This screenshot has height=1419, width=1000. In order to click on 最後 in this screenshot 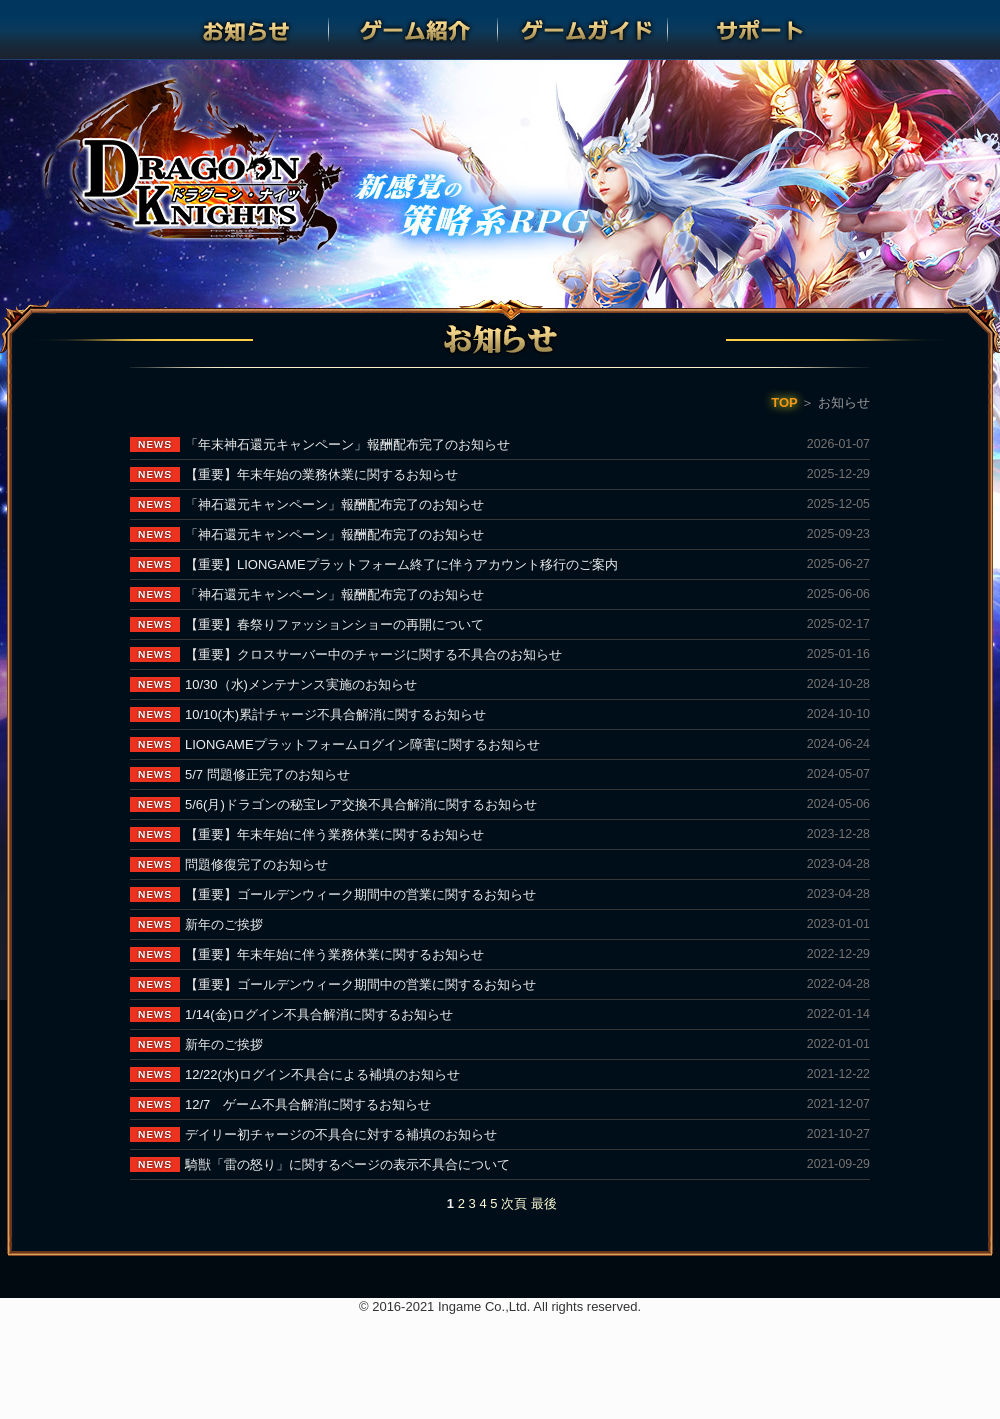, I will do `click(544, 1203)`.